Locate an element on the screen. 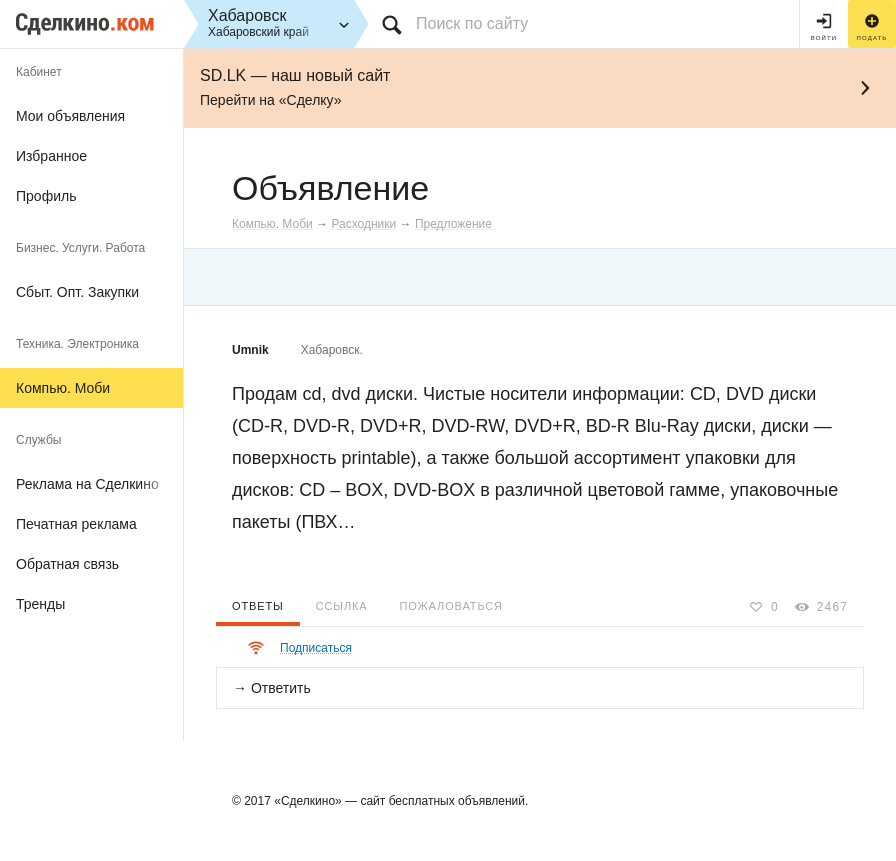 This screenshot has height=861, width=896. Мои объявления is located at coordinates (70, 116).